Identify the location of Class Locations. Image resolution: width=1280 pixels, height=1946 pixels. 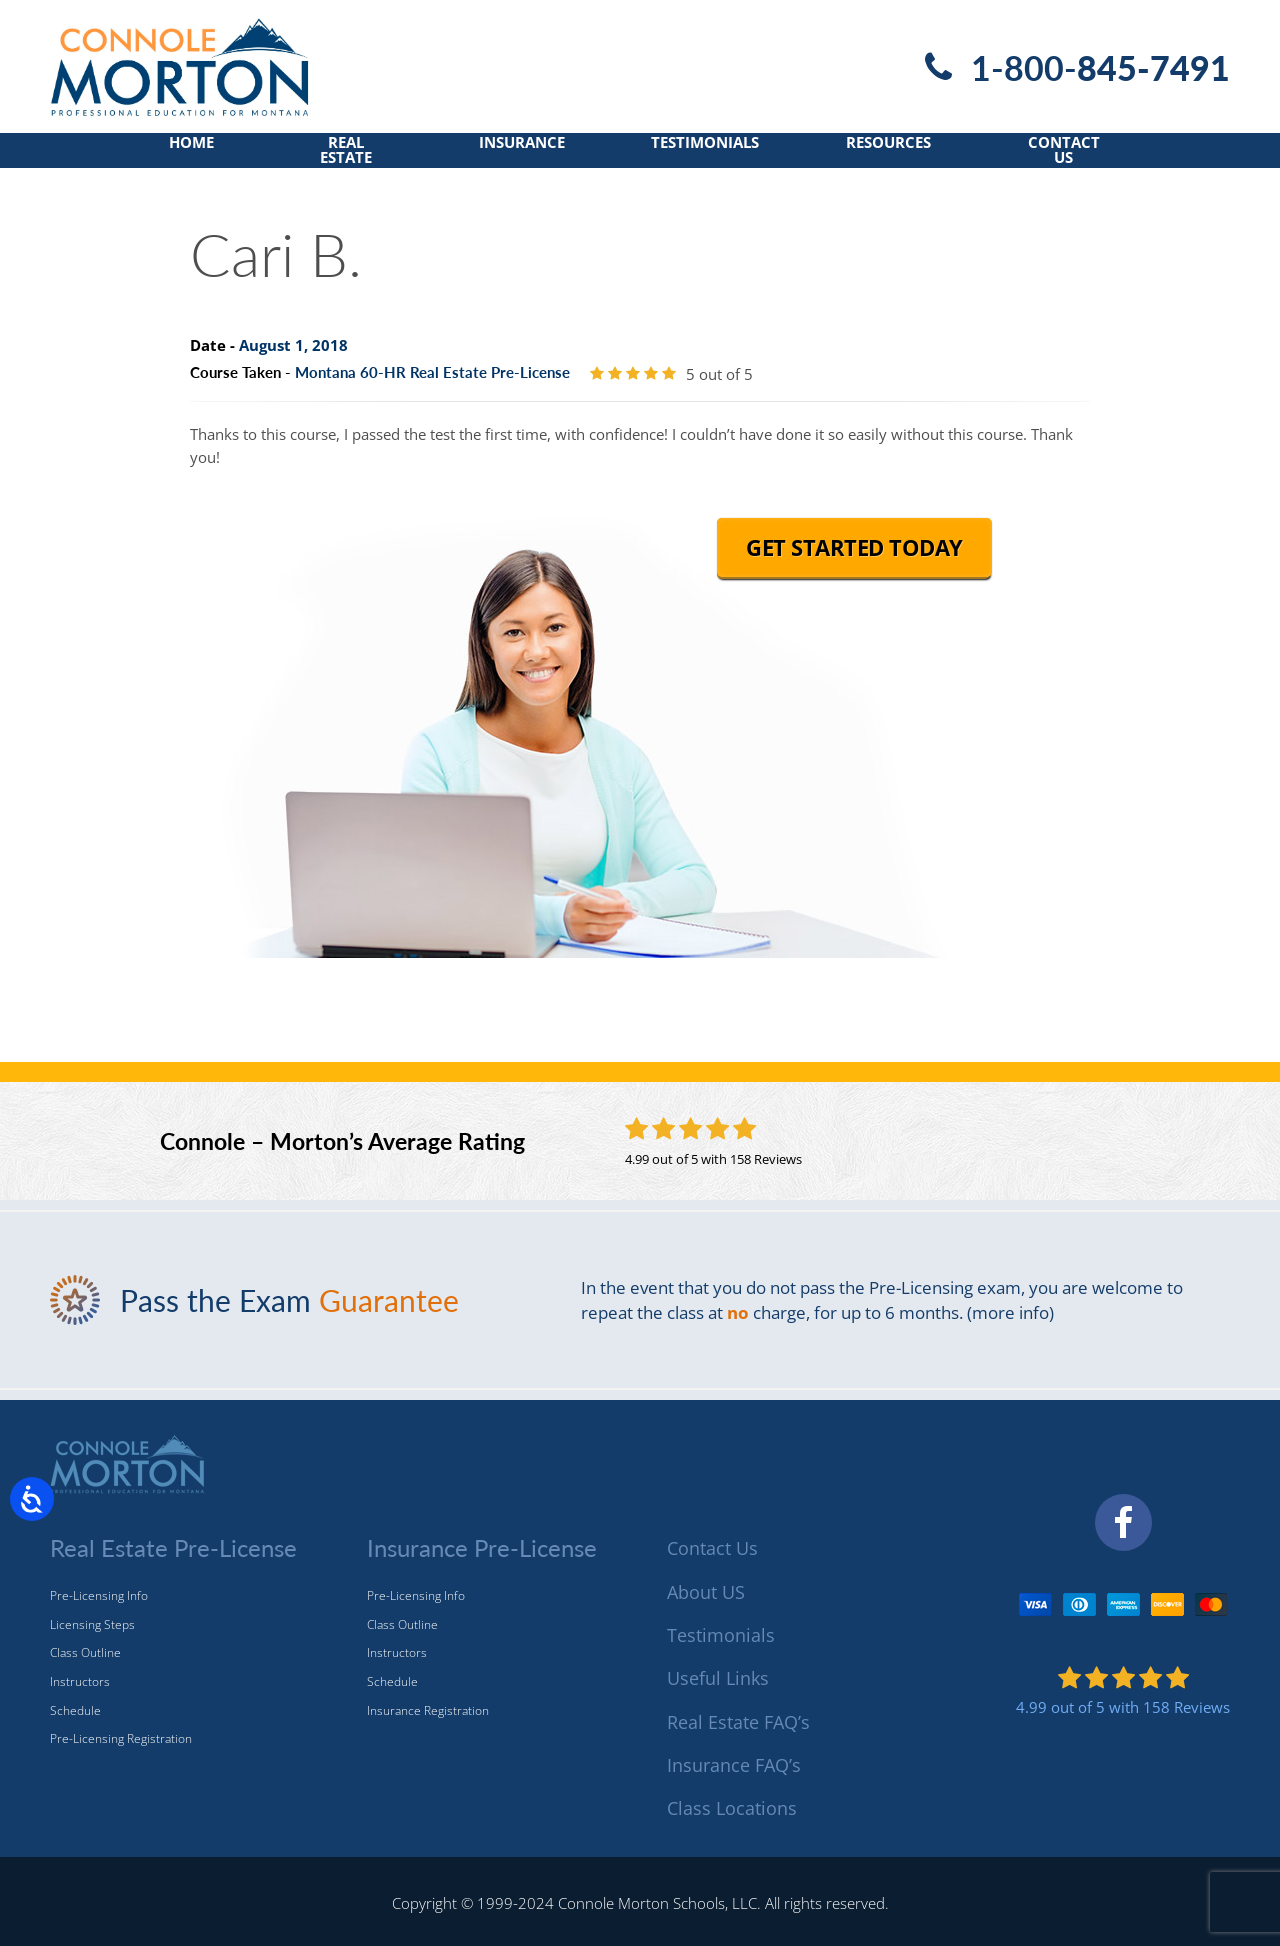
(732, 1808).